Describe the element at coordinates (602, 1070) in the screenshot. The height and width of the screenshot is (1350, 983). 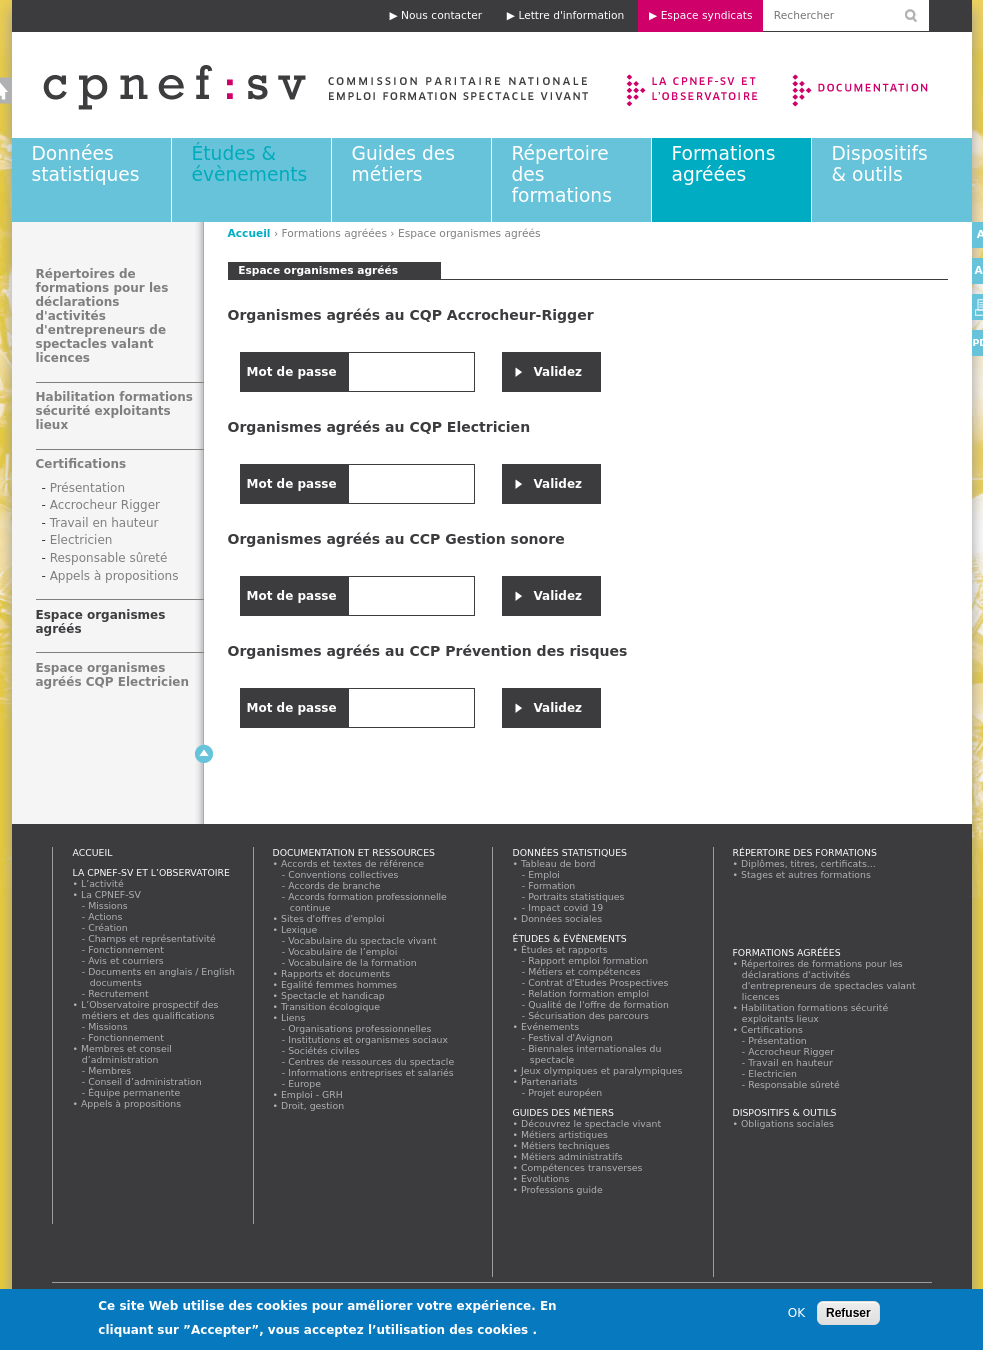
I see `Jeux olympiques et paralympiques` at that location.